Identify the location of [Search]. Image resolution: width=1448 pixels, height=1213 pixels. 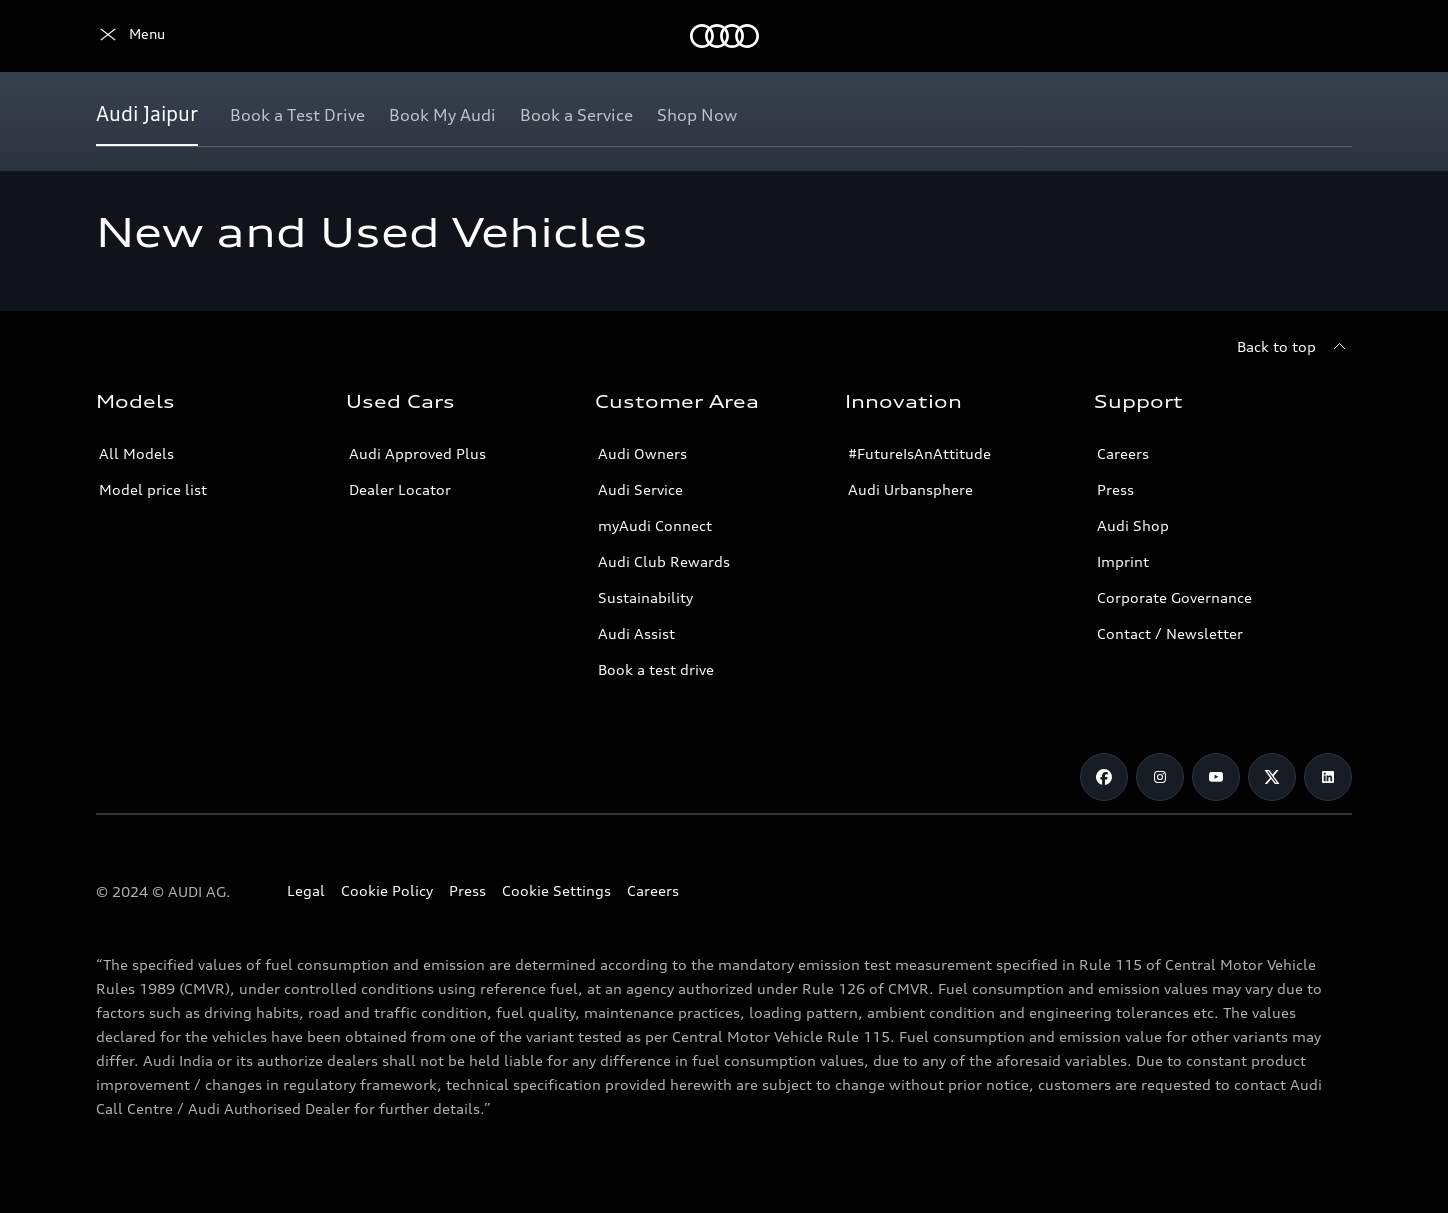
(1328, 36).